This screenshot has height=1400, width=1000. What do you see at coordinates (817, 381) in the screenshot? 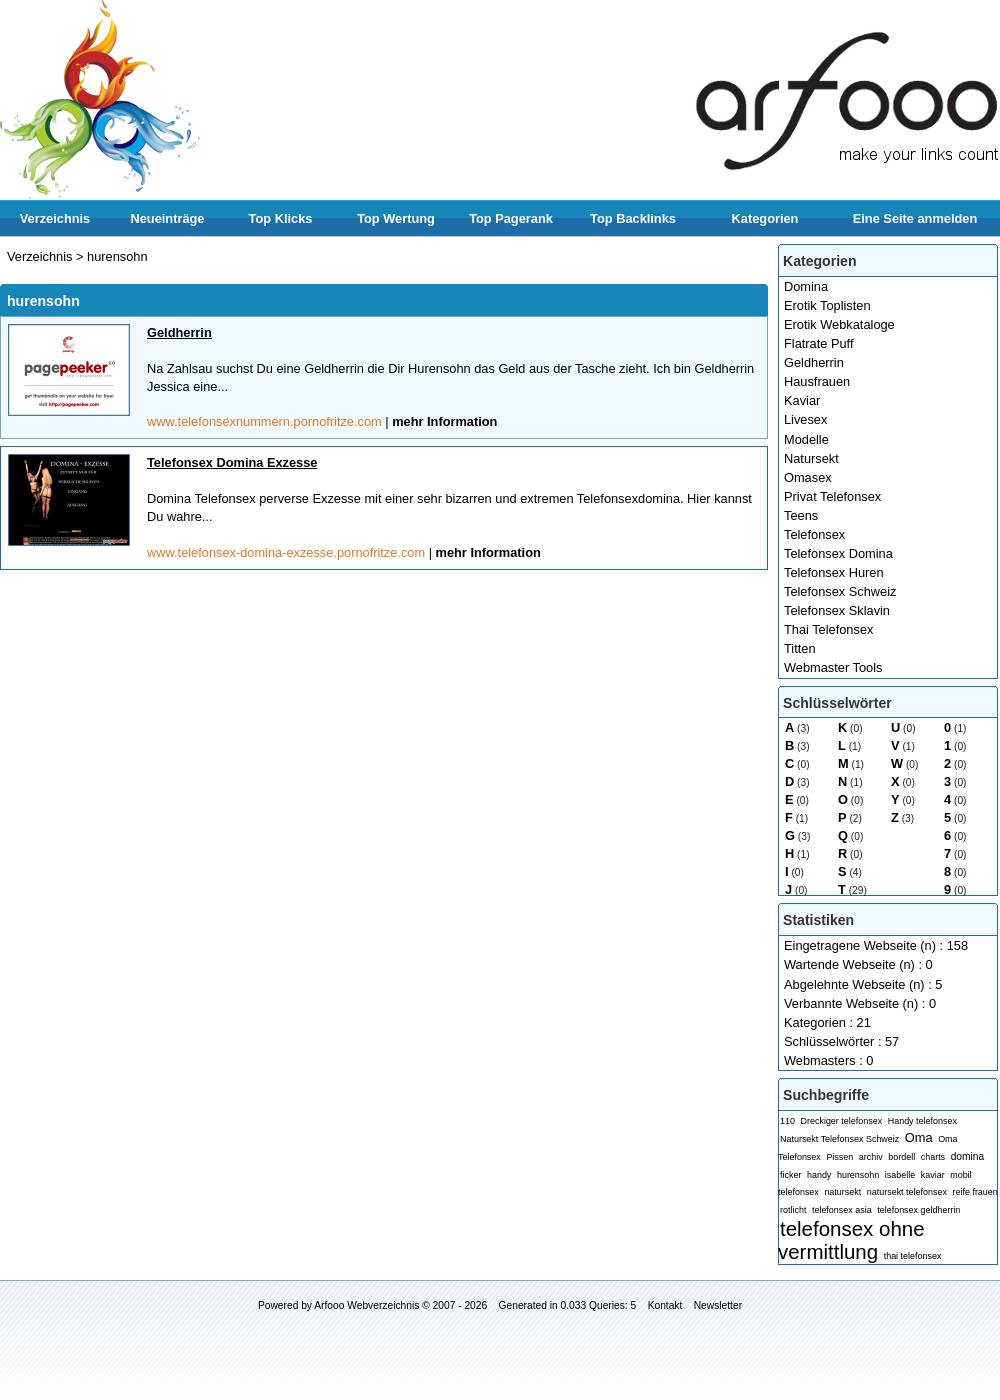
I see `Hausfrauen` at bounding box center [817, 381].